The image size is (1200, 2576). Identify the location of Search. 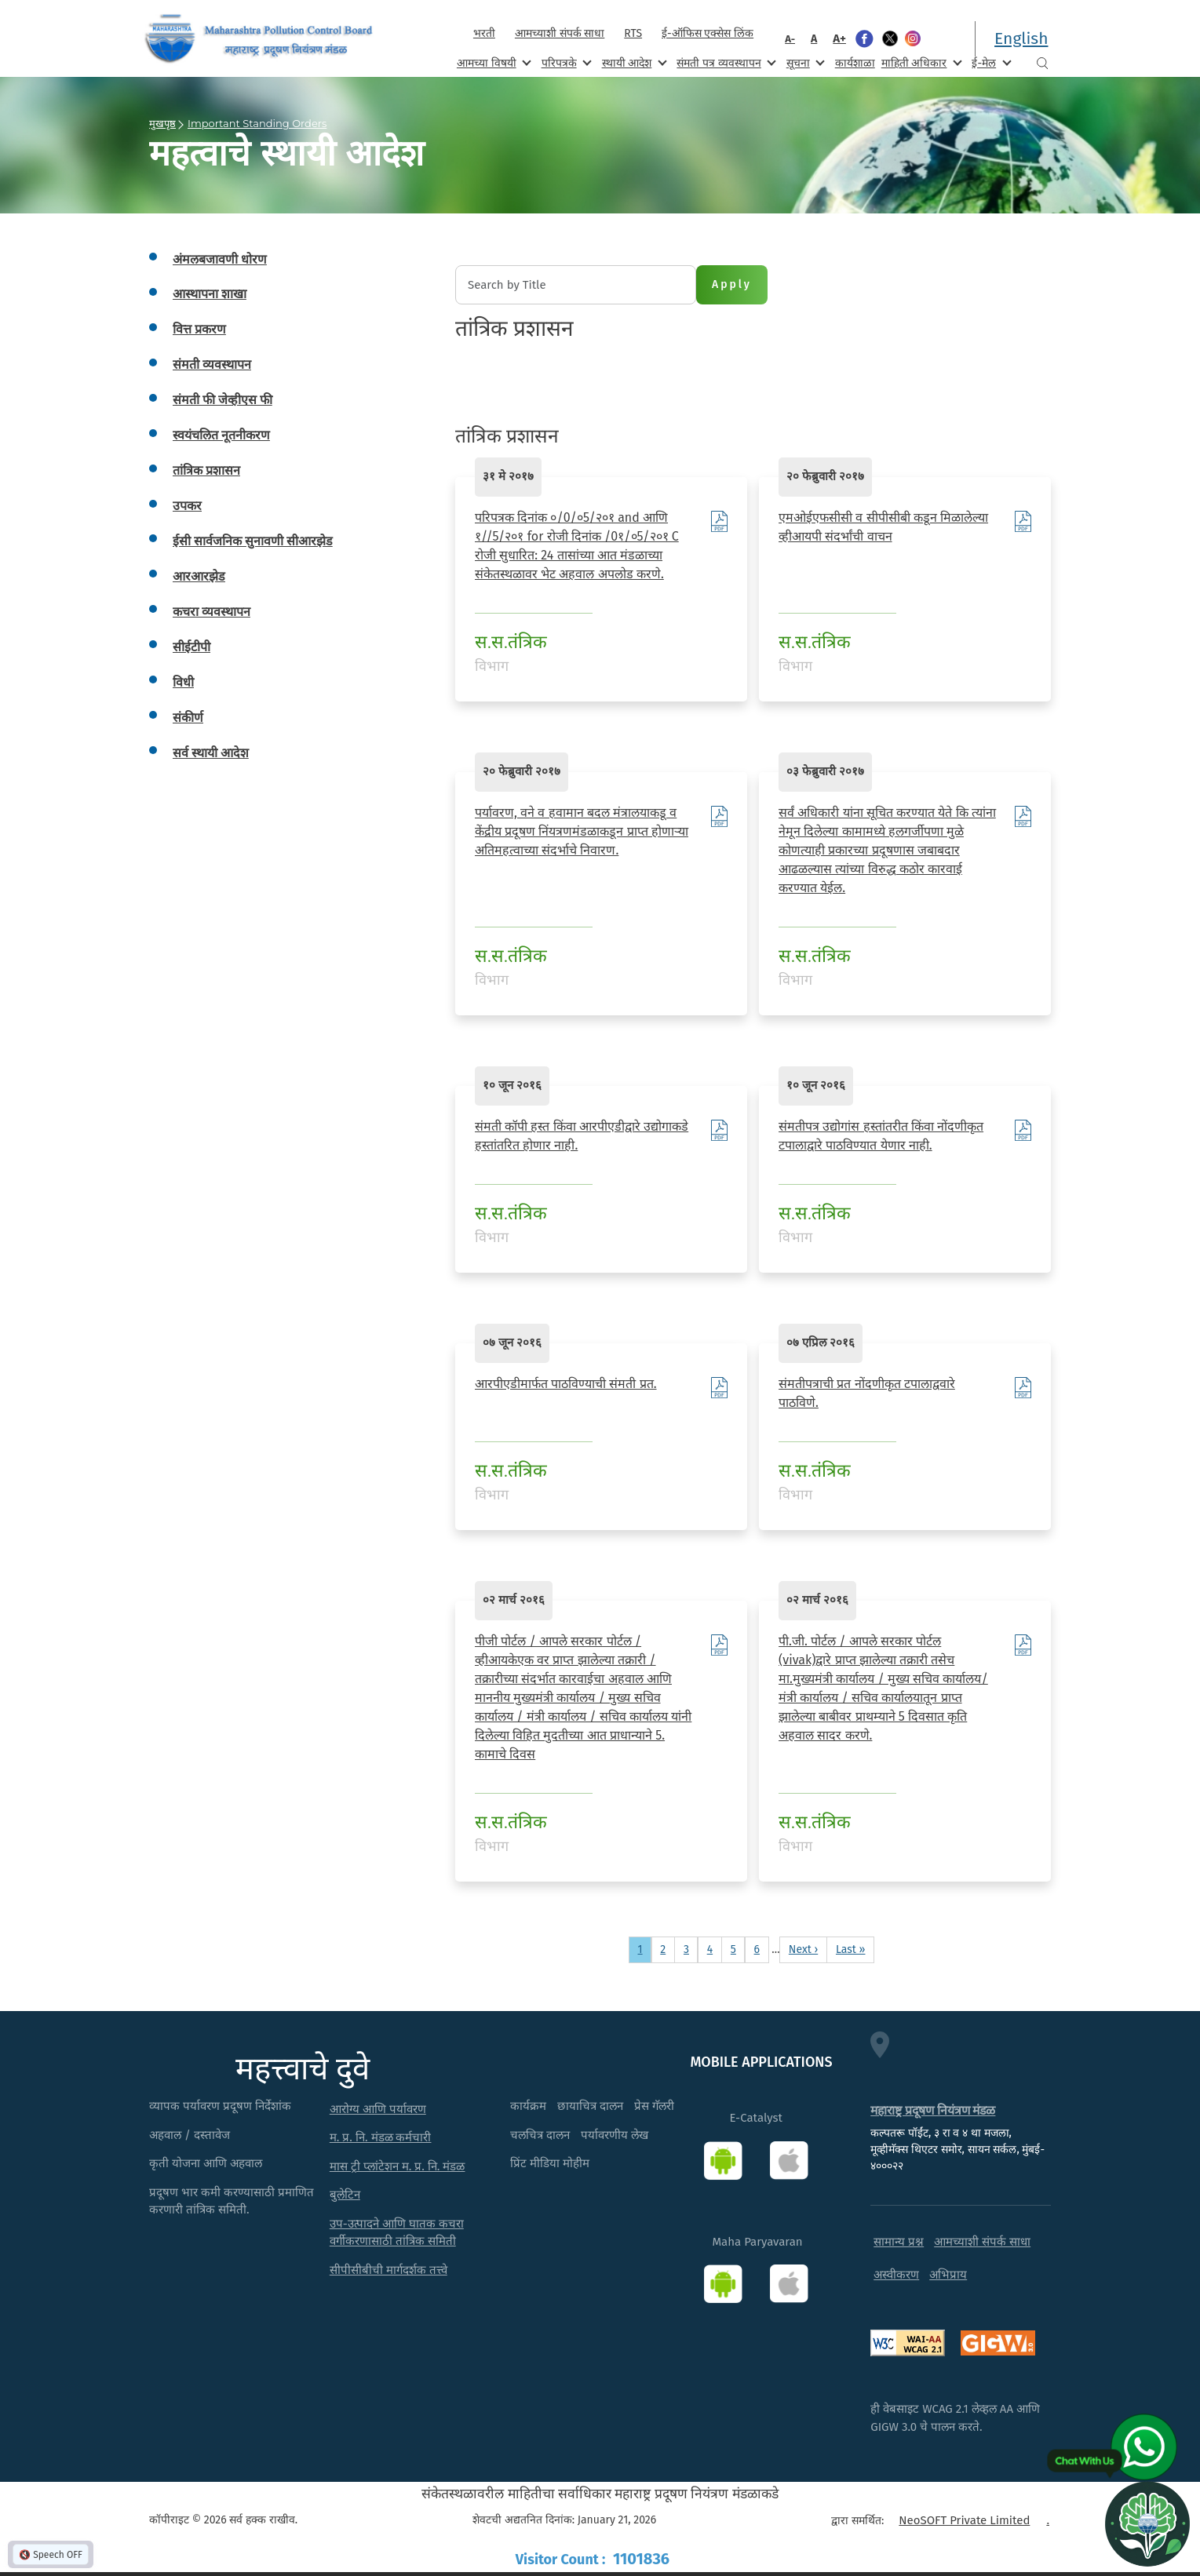
(1042, 63).